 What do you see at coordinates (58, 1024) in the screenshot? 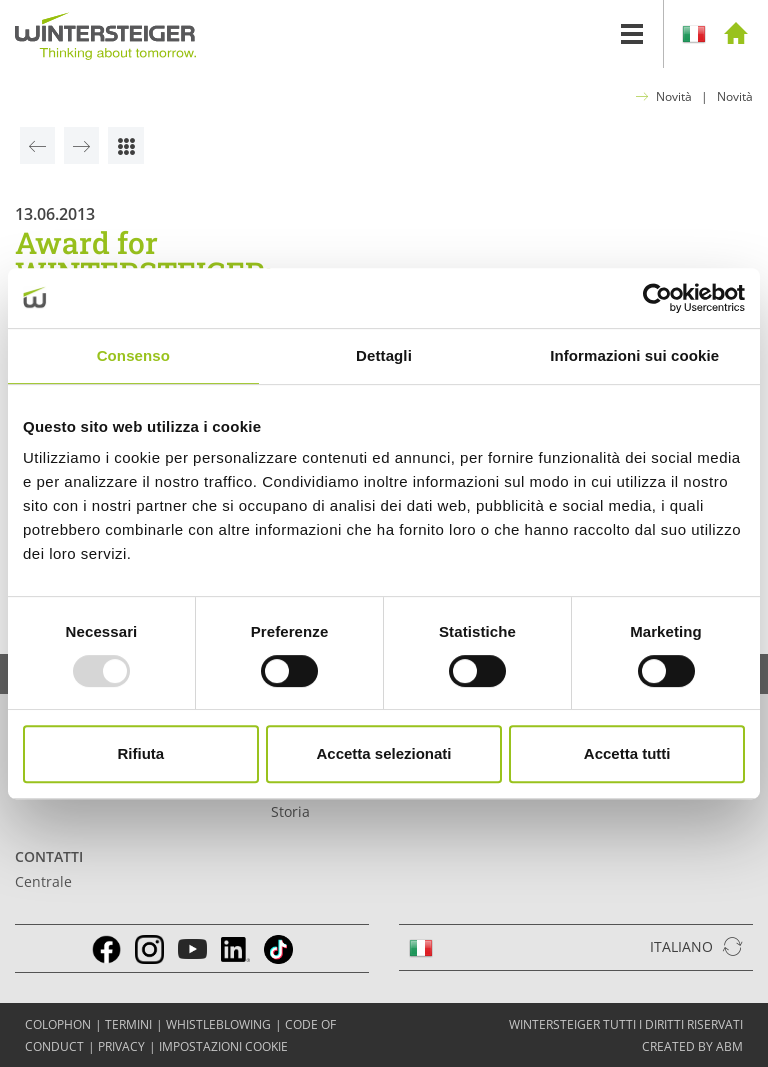
I see `COLOPHON` at bounding box center [58, 1024].